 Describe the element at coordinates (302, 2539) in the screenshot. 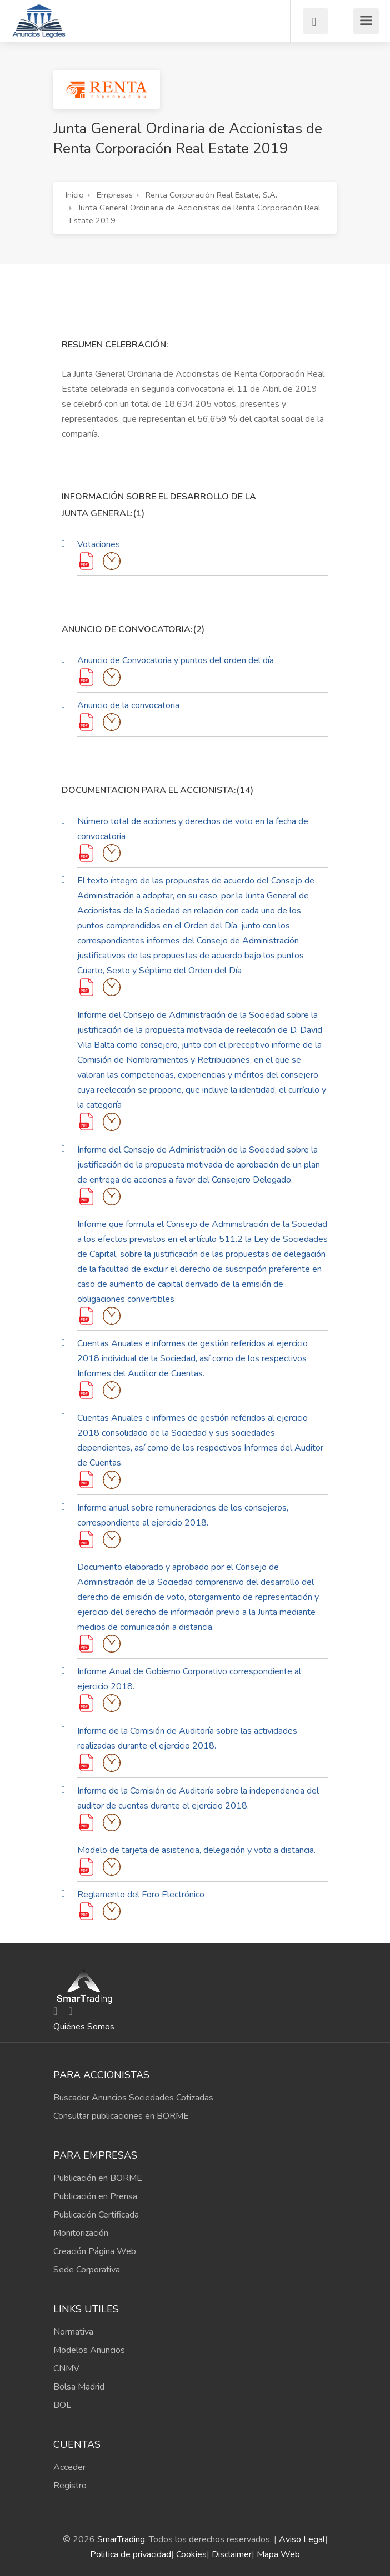

I see `Aviso Legal` at that location.